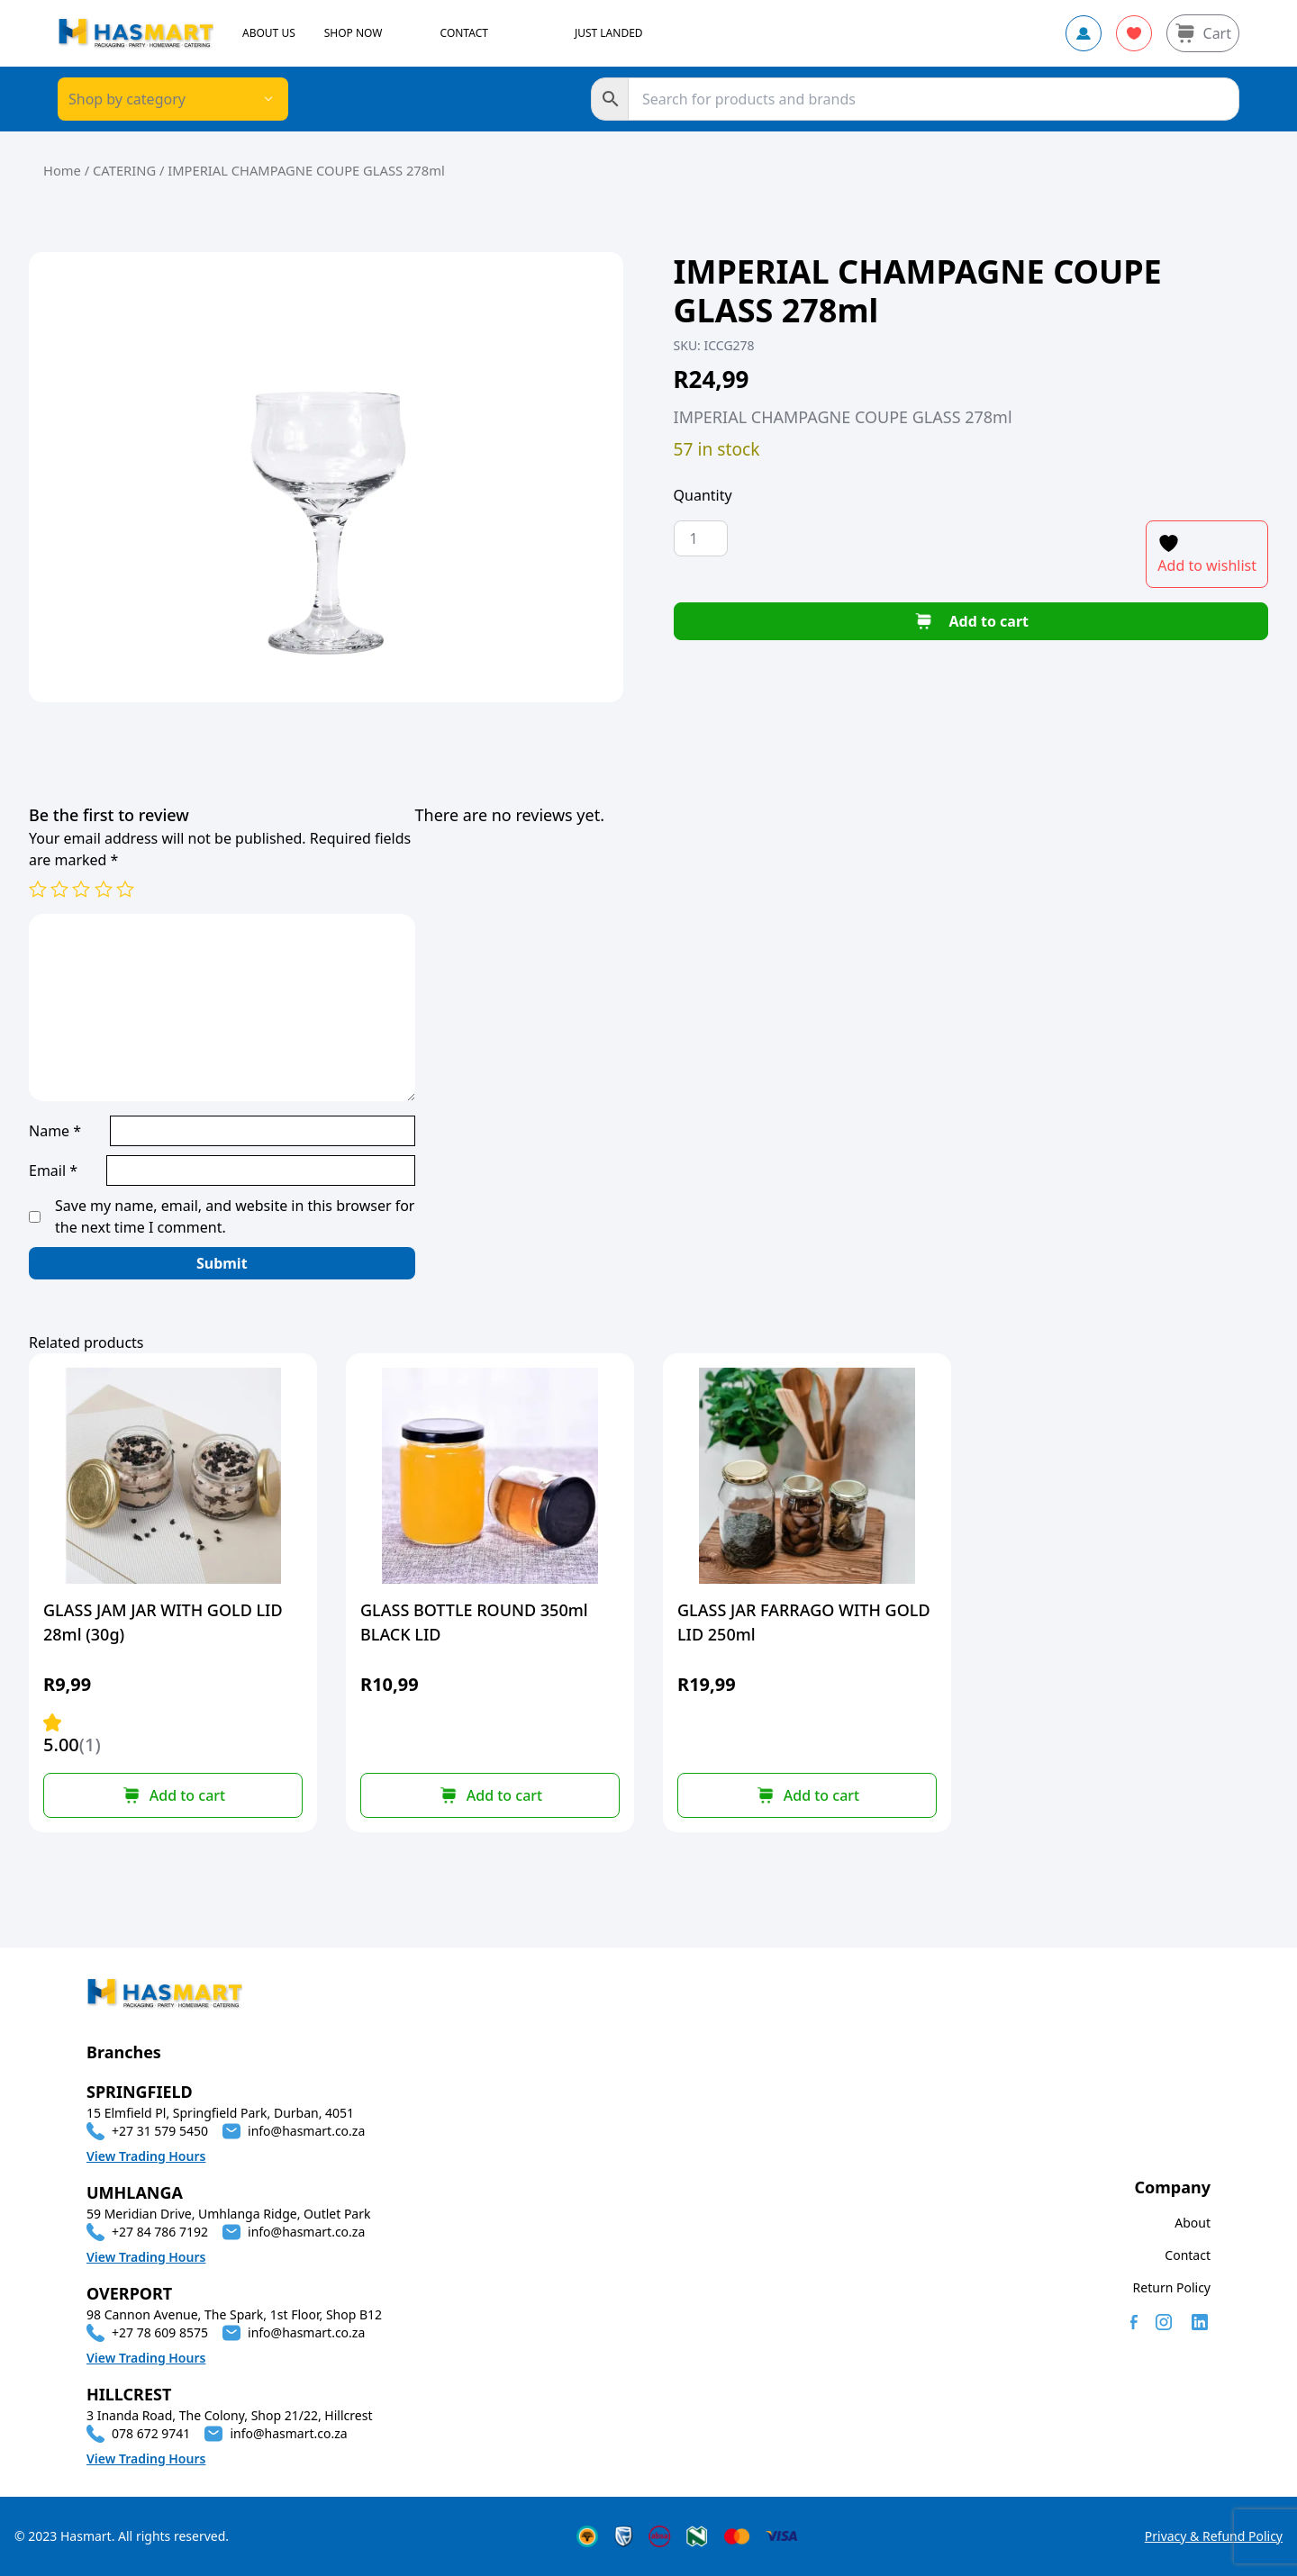 The height and width of the screenshot is (2576, 1297). I want to click on Save my name, email, and website in this browser for the next time I comment., so click(234, 1216).